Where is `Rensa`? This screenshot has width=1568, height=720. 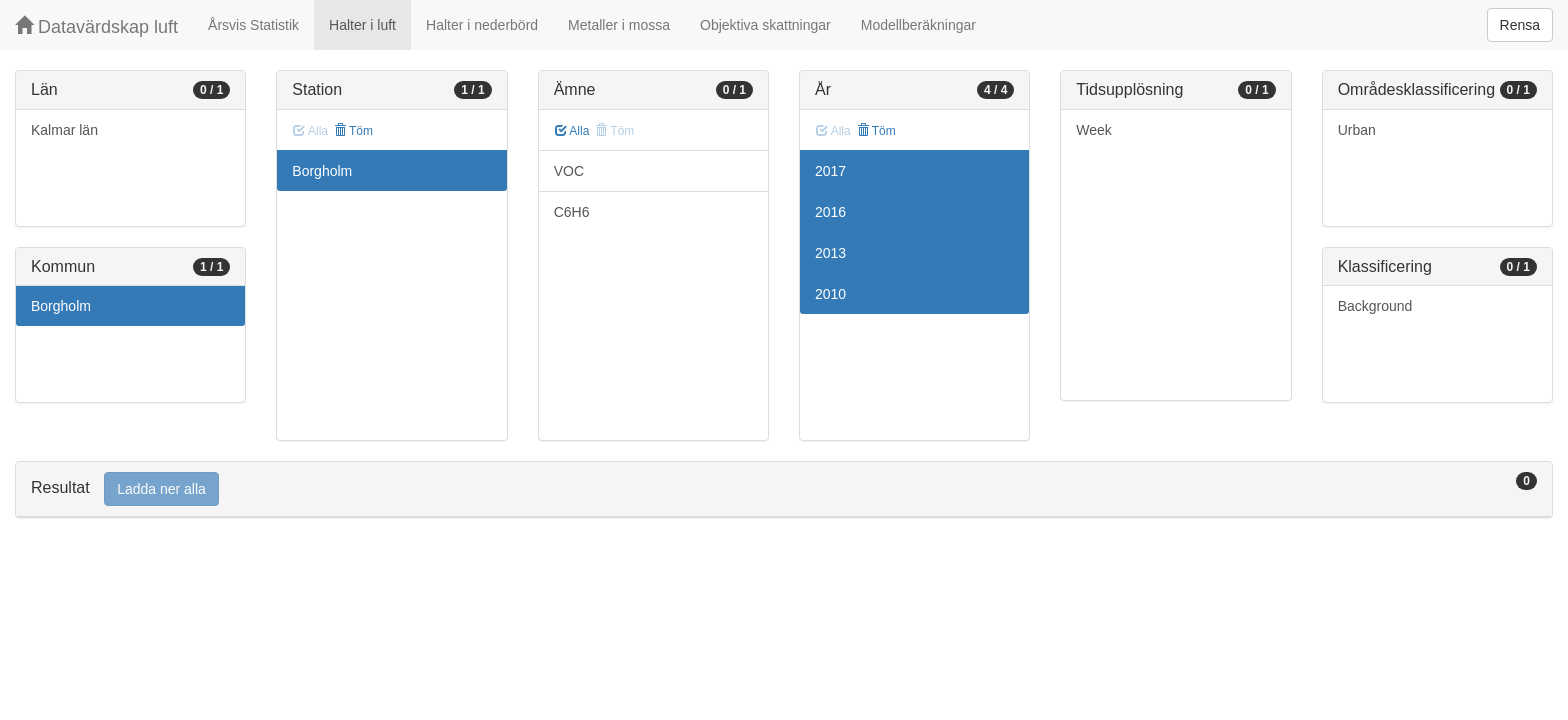 Rensa is located at coordinates (1520, 25).